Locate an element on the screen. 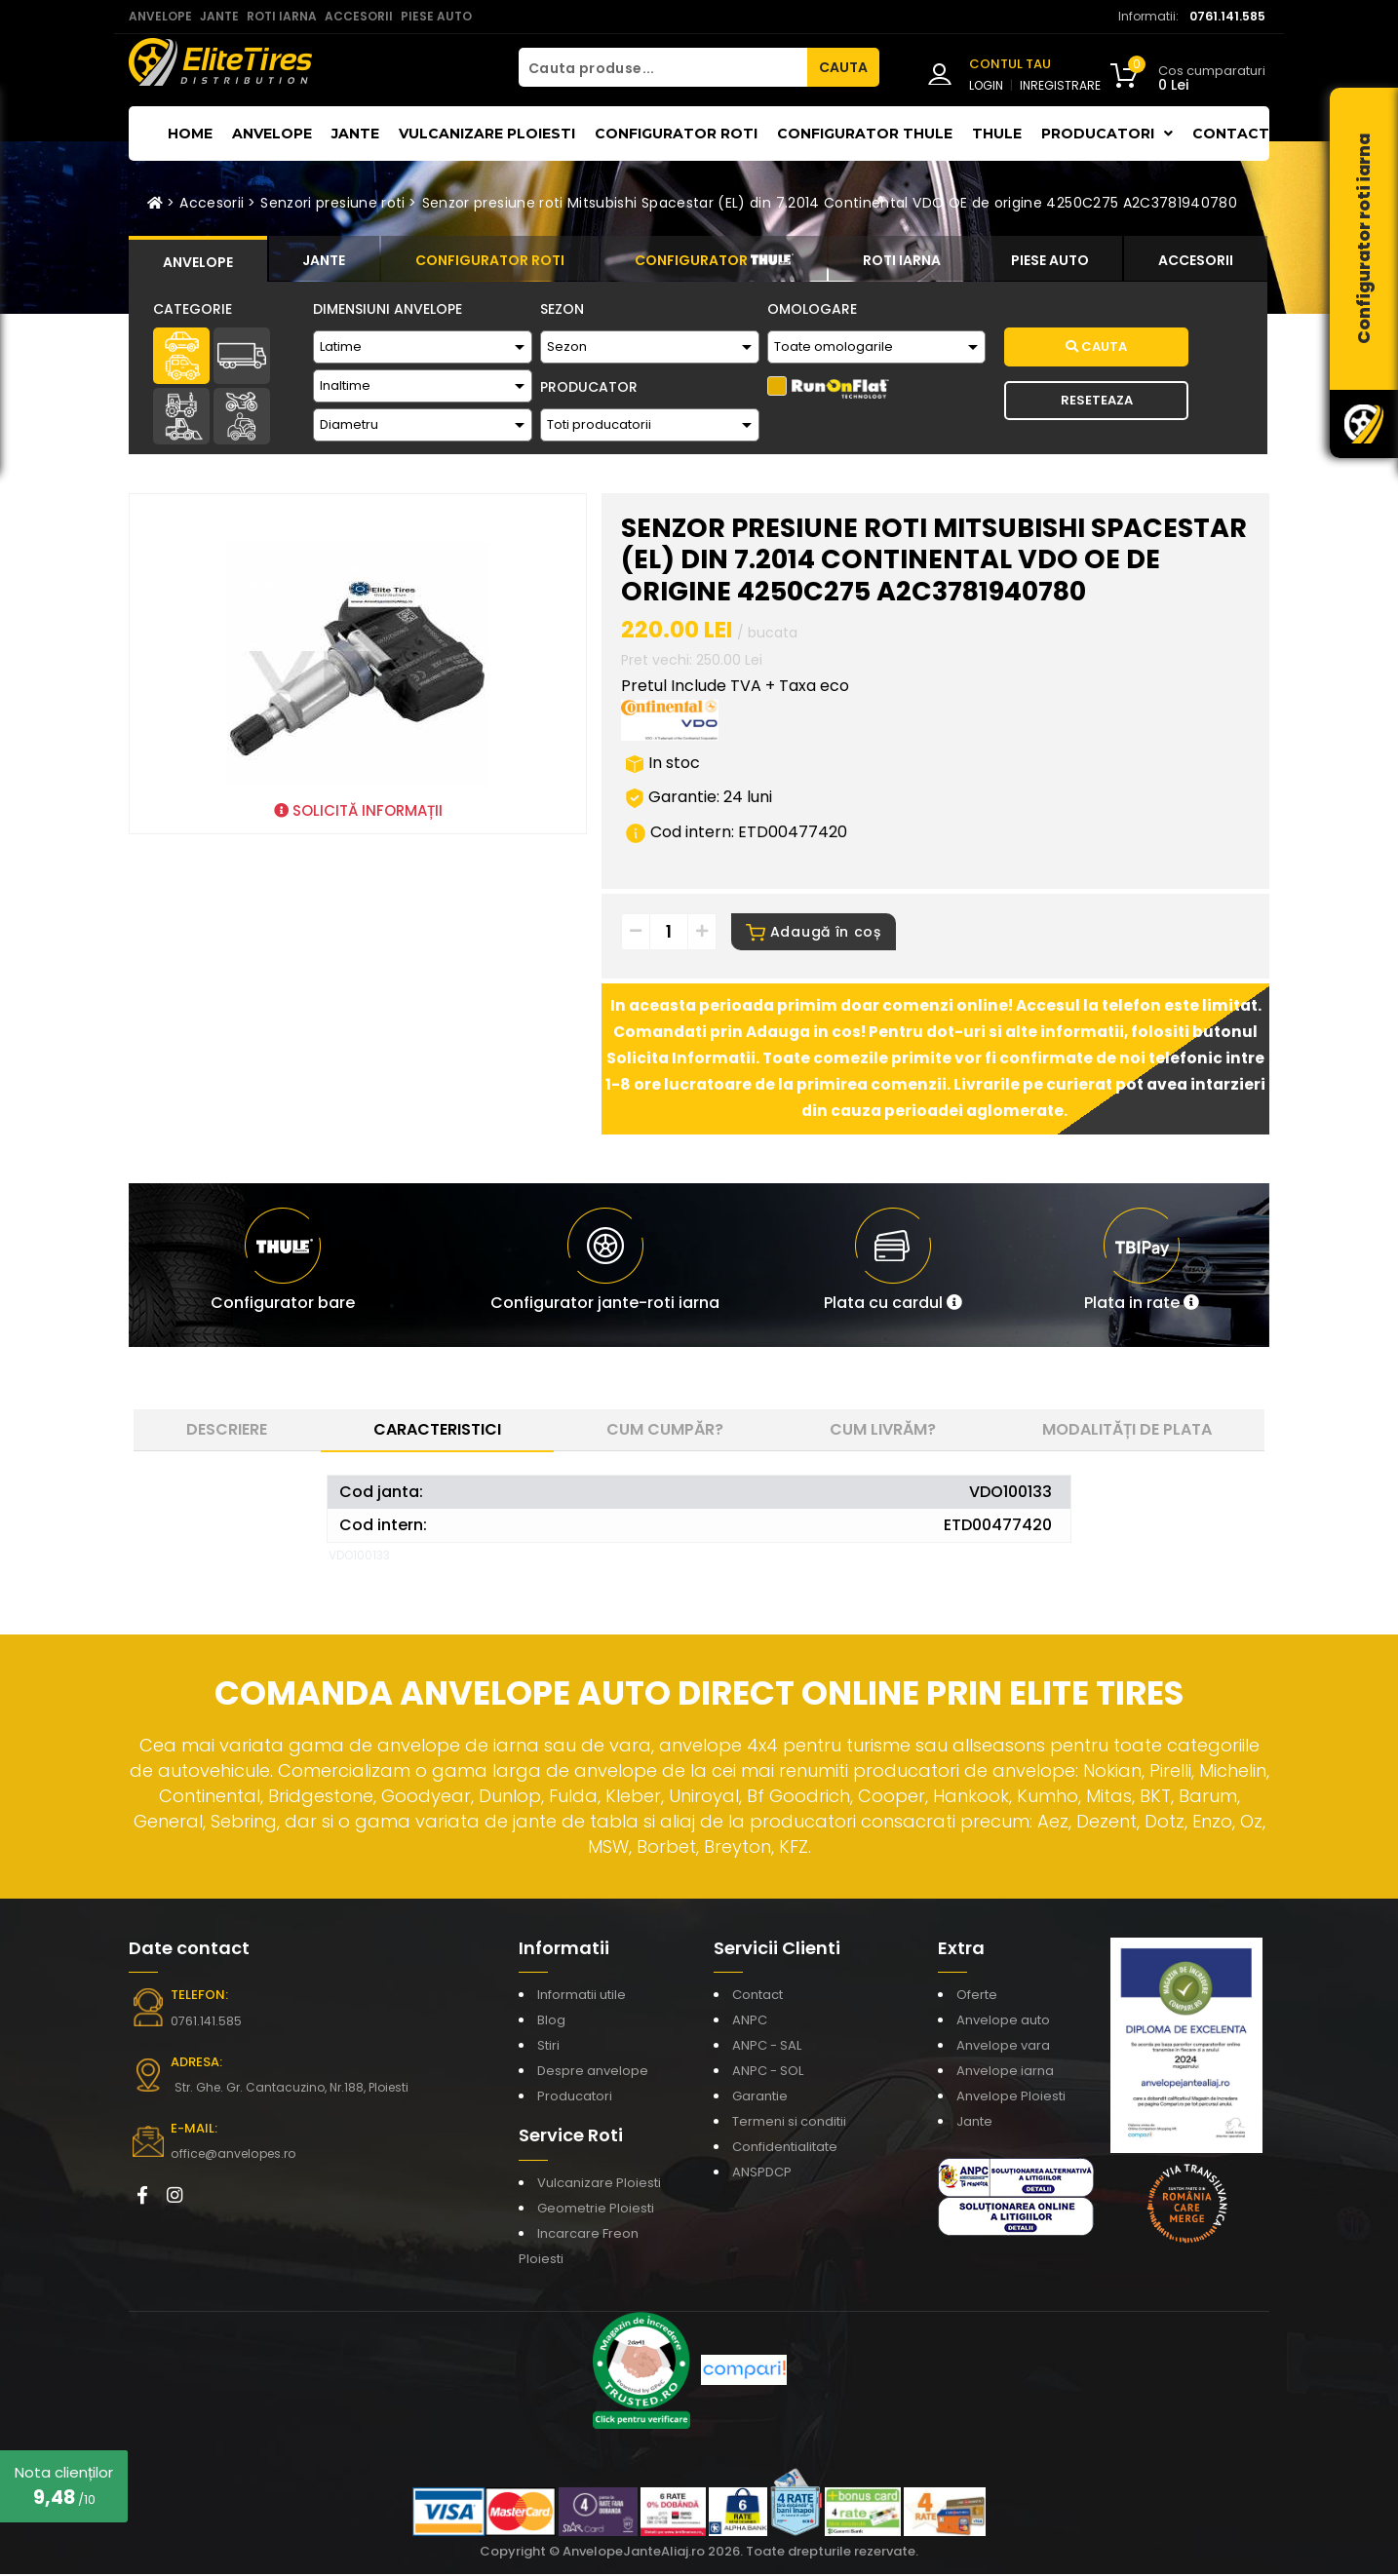 Image resolution: width=1398 pixels, height=2576 pixels. Caracteristici [tab] is located at coordinates (437, 1431).